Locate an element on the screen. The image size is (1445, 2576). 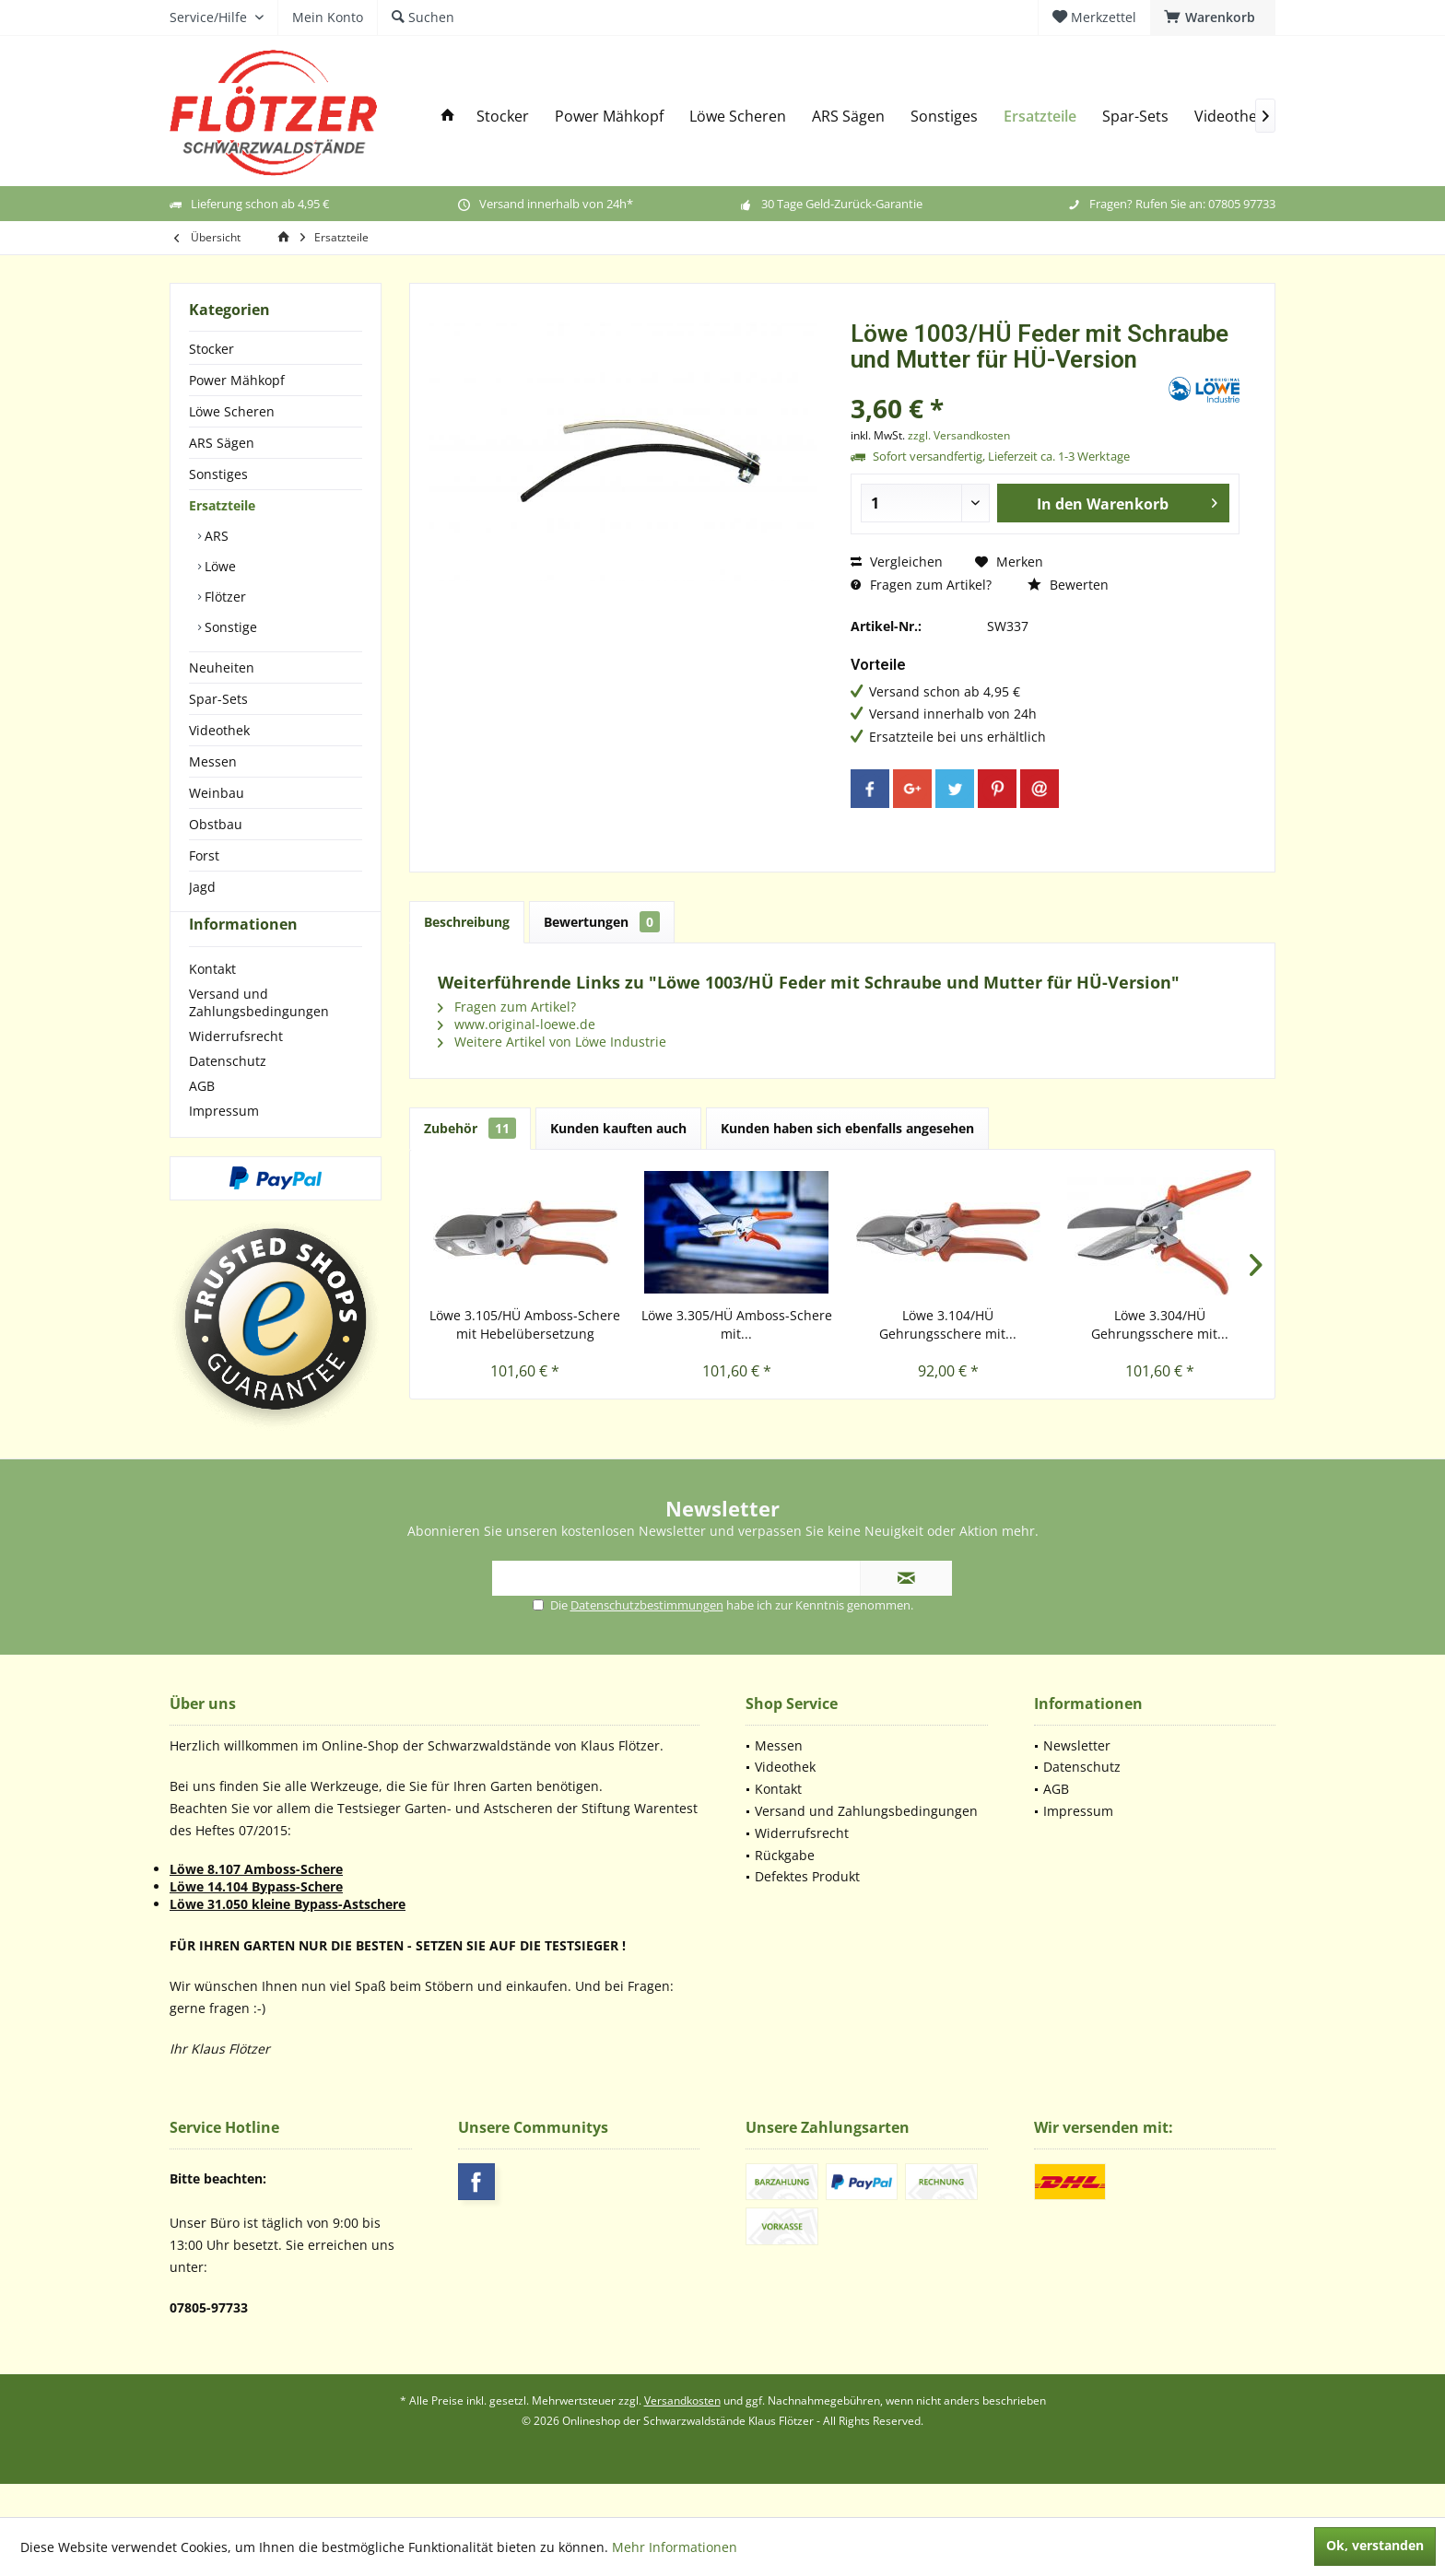
Löwe 3.305/HÜ Amboss-Schere mit... is located at coordinates (736, 1324).